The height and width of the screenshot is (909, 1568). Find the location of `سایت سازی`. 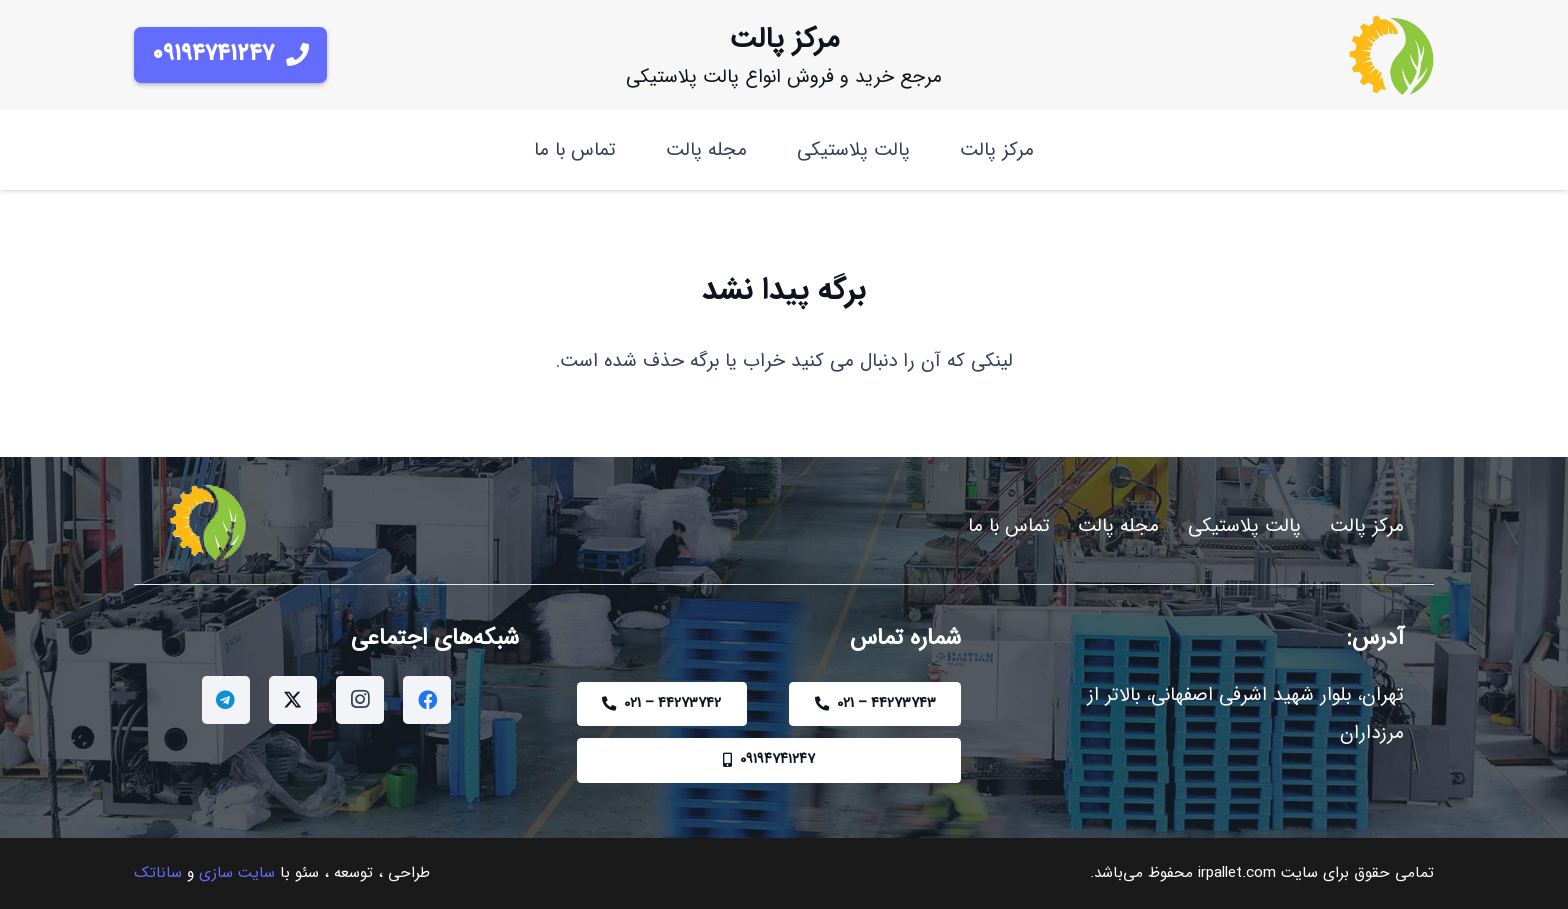

سایت سازی is located at coordinates (237, 873).